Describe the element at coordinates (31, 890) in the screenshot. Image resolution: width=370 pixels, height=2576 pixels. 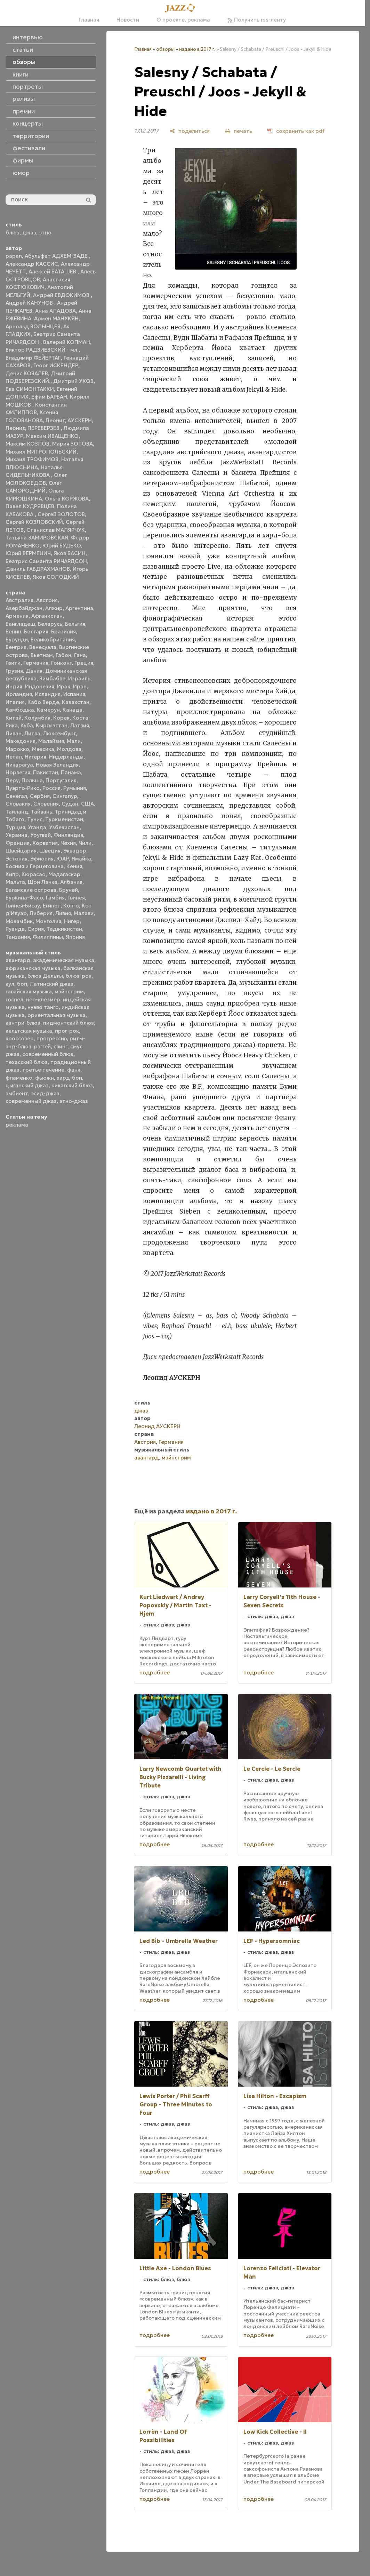
I see `Багамские острова` at that location.